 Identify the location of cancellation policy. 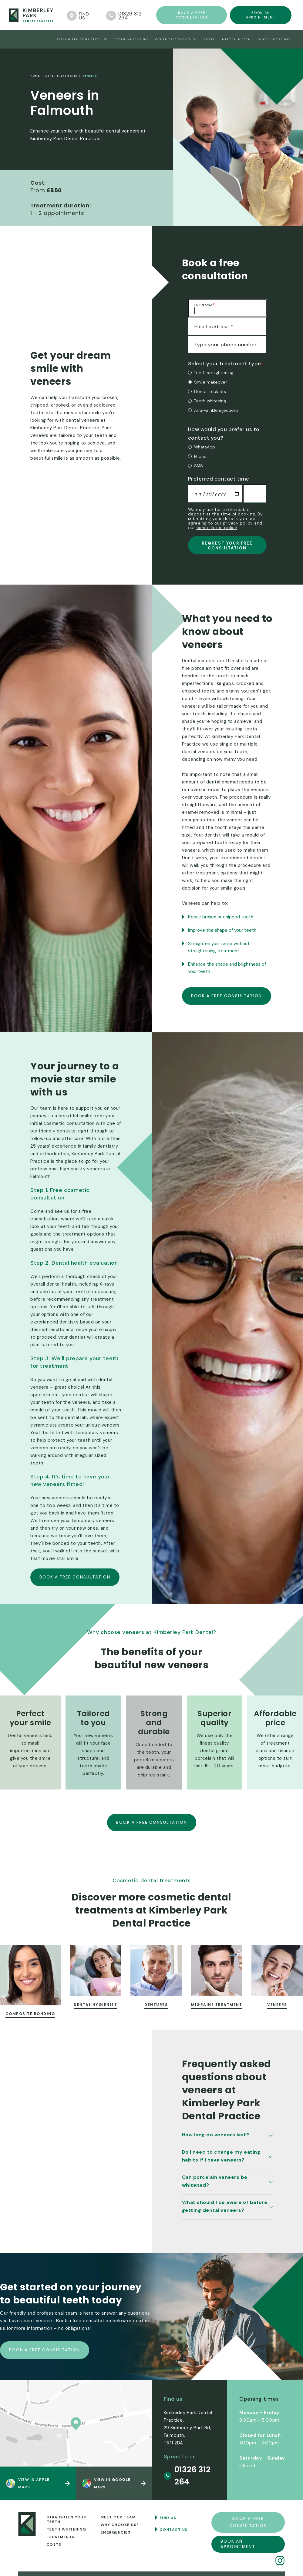
(217, 527).